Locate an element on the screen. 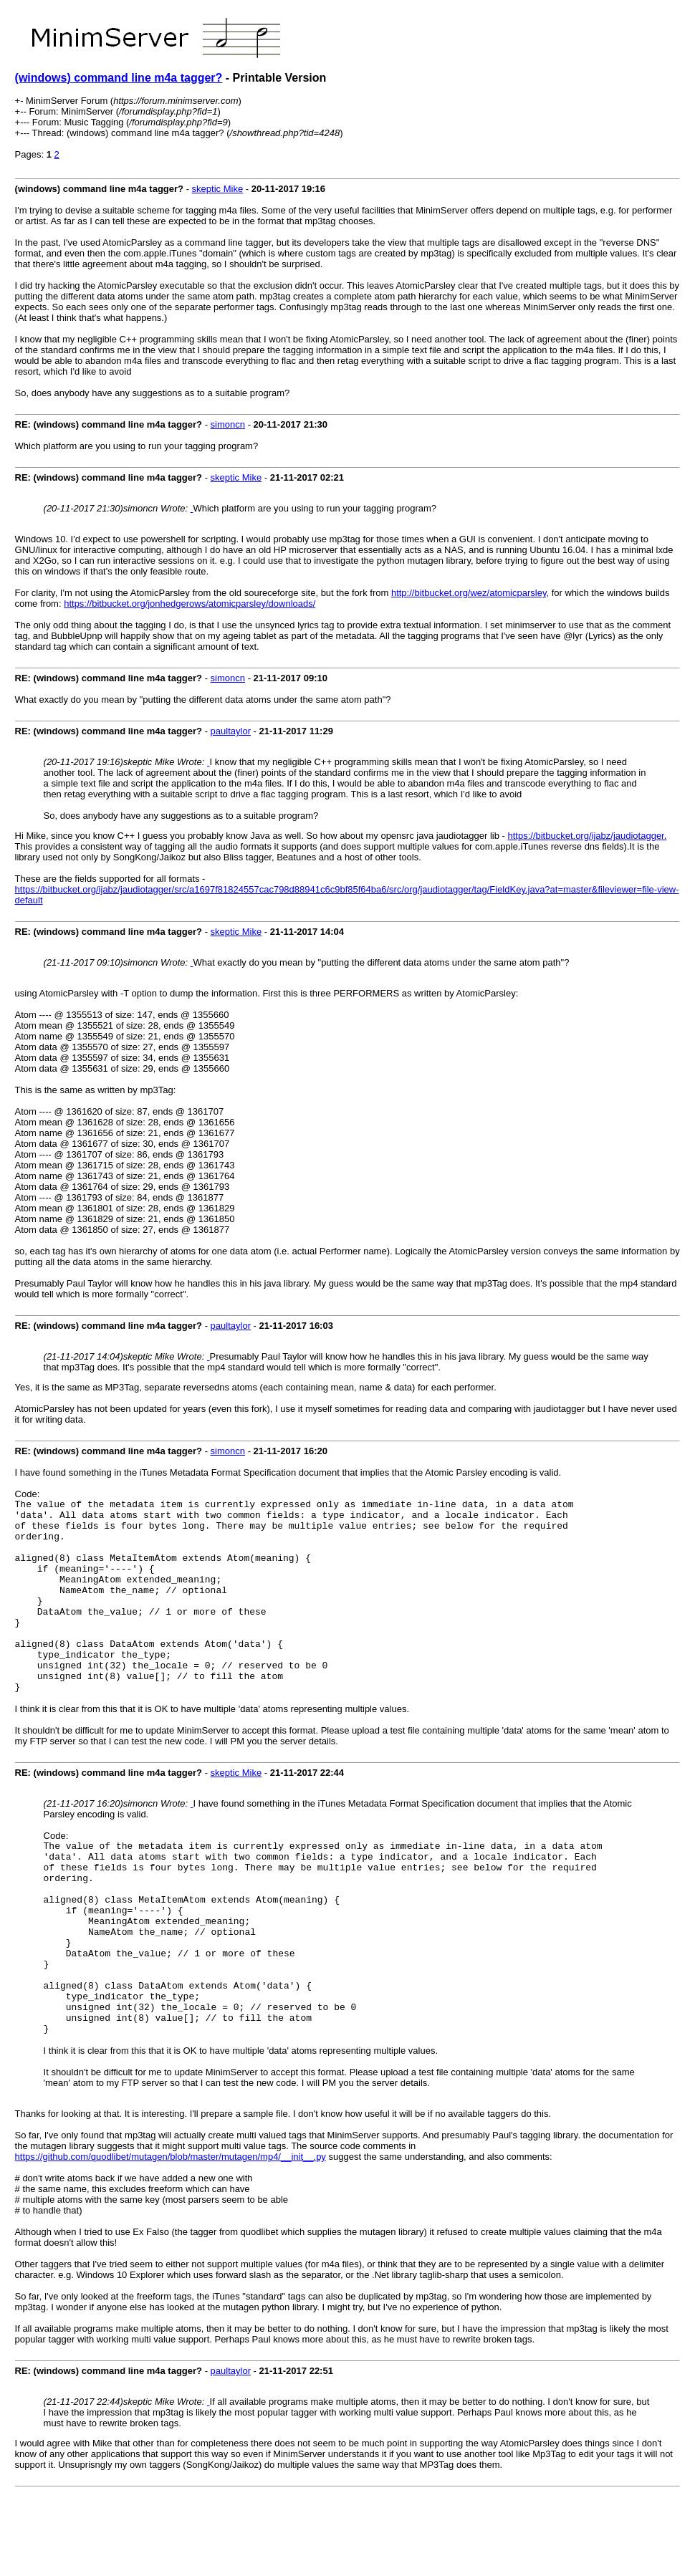 The image size is (695, 2576). http://bitbucket.org/wez/atomicparsley, is located at coordinates (470, 592).